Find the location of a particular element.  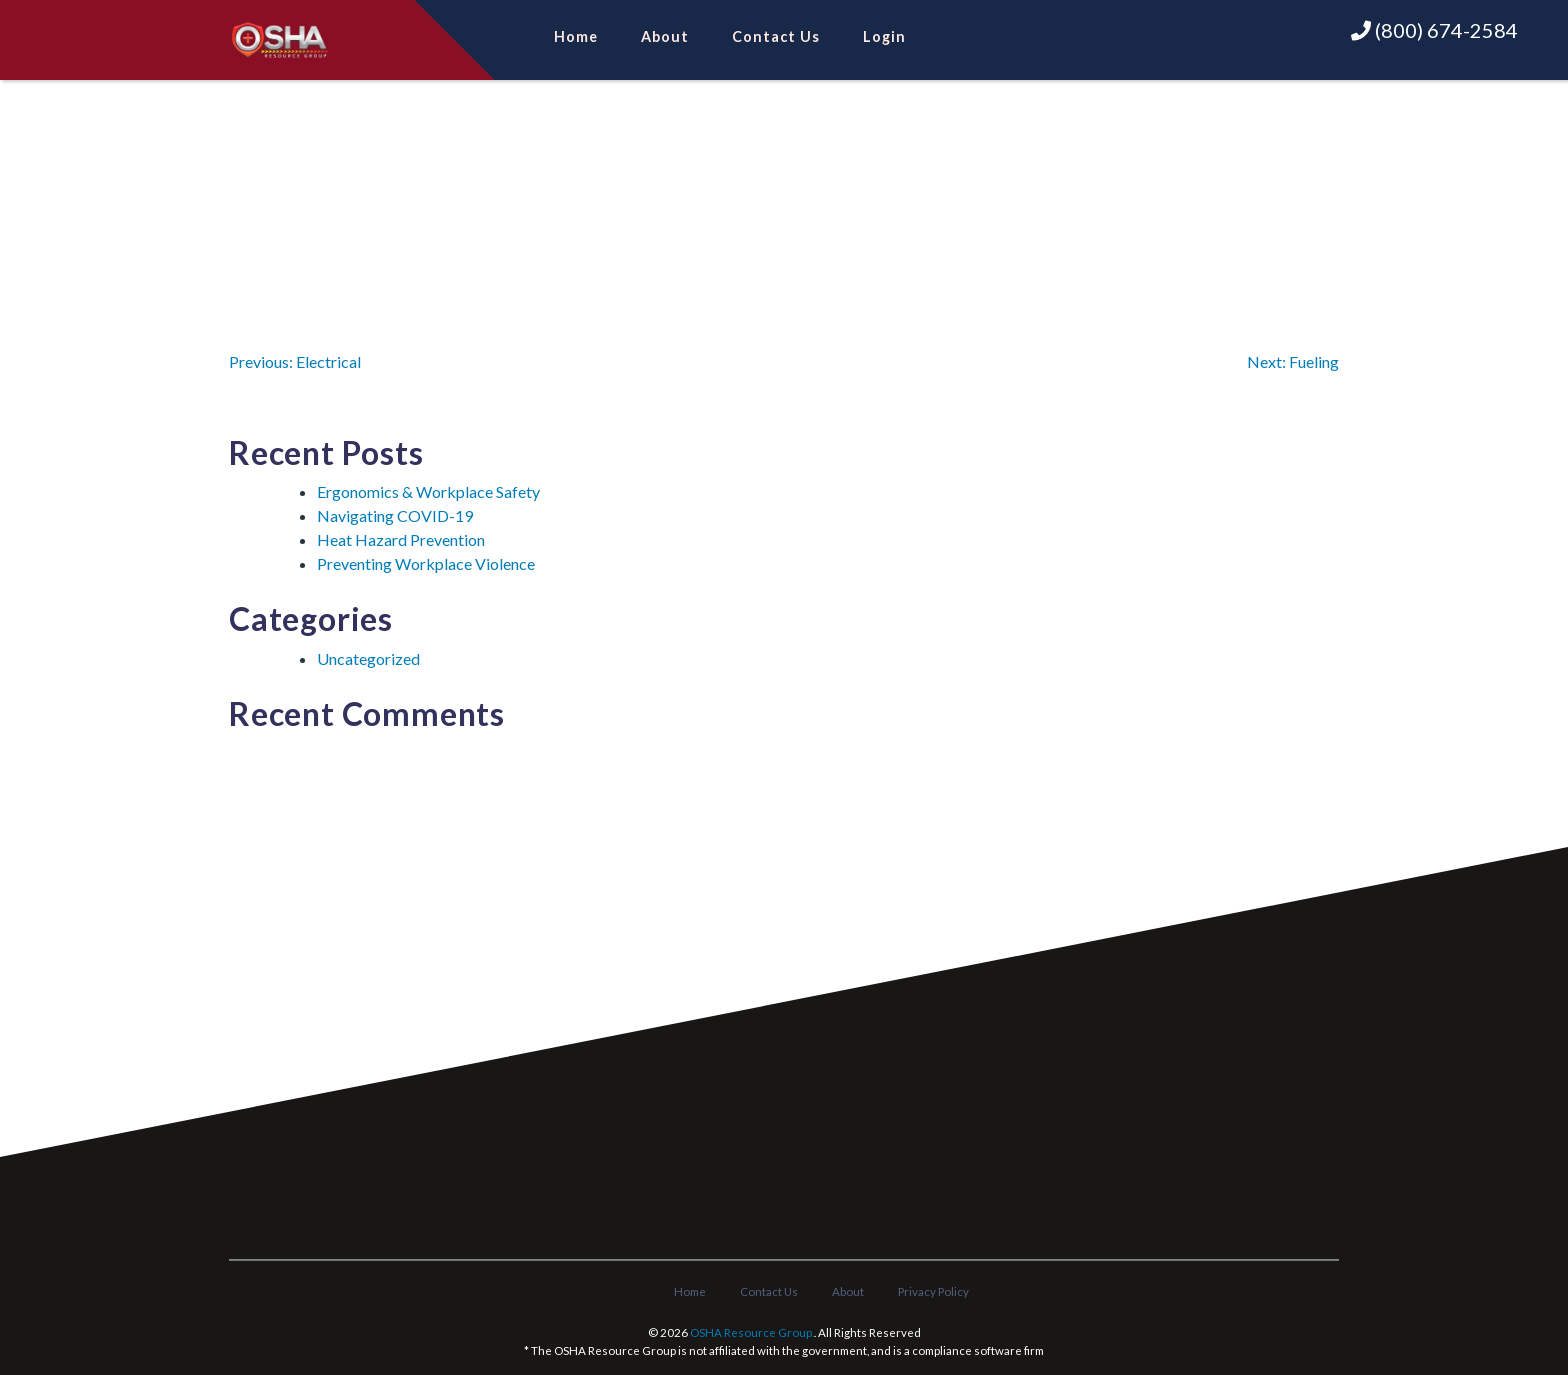

Login is located at coordinates (884, 36).